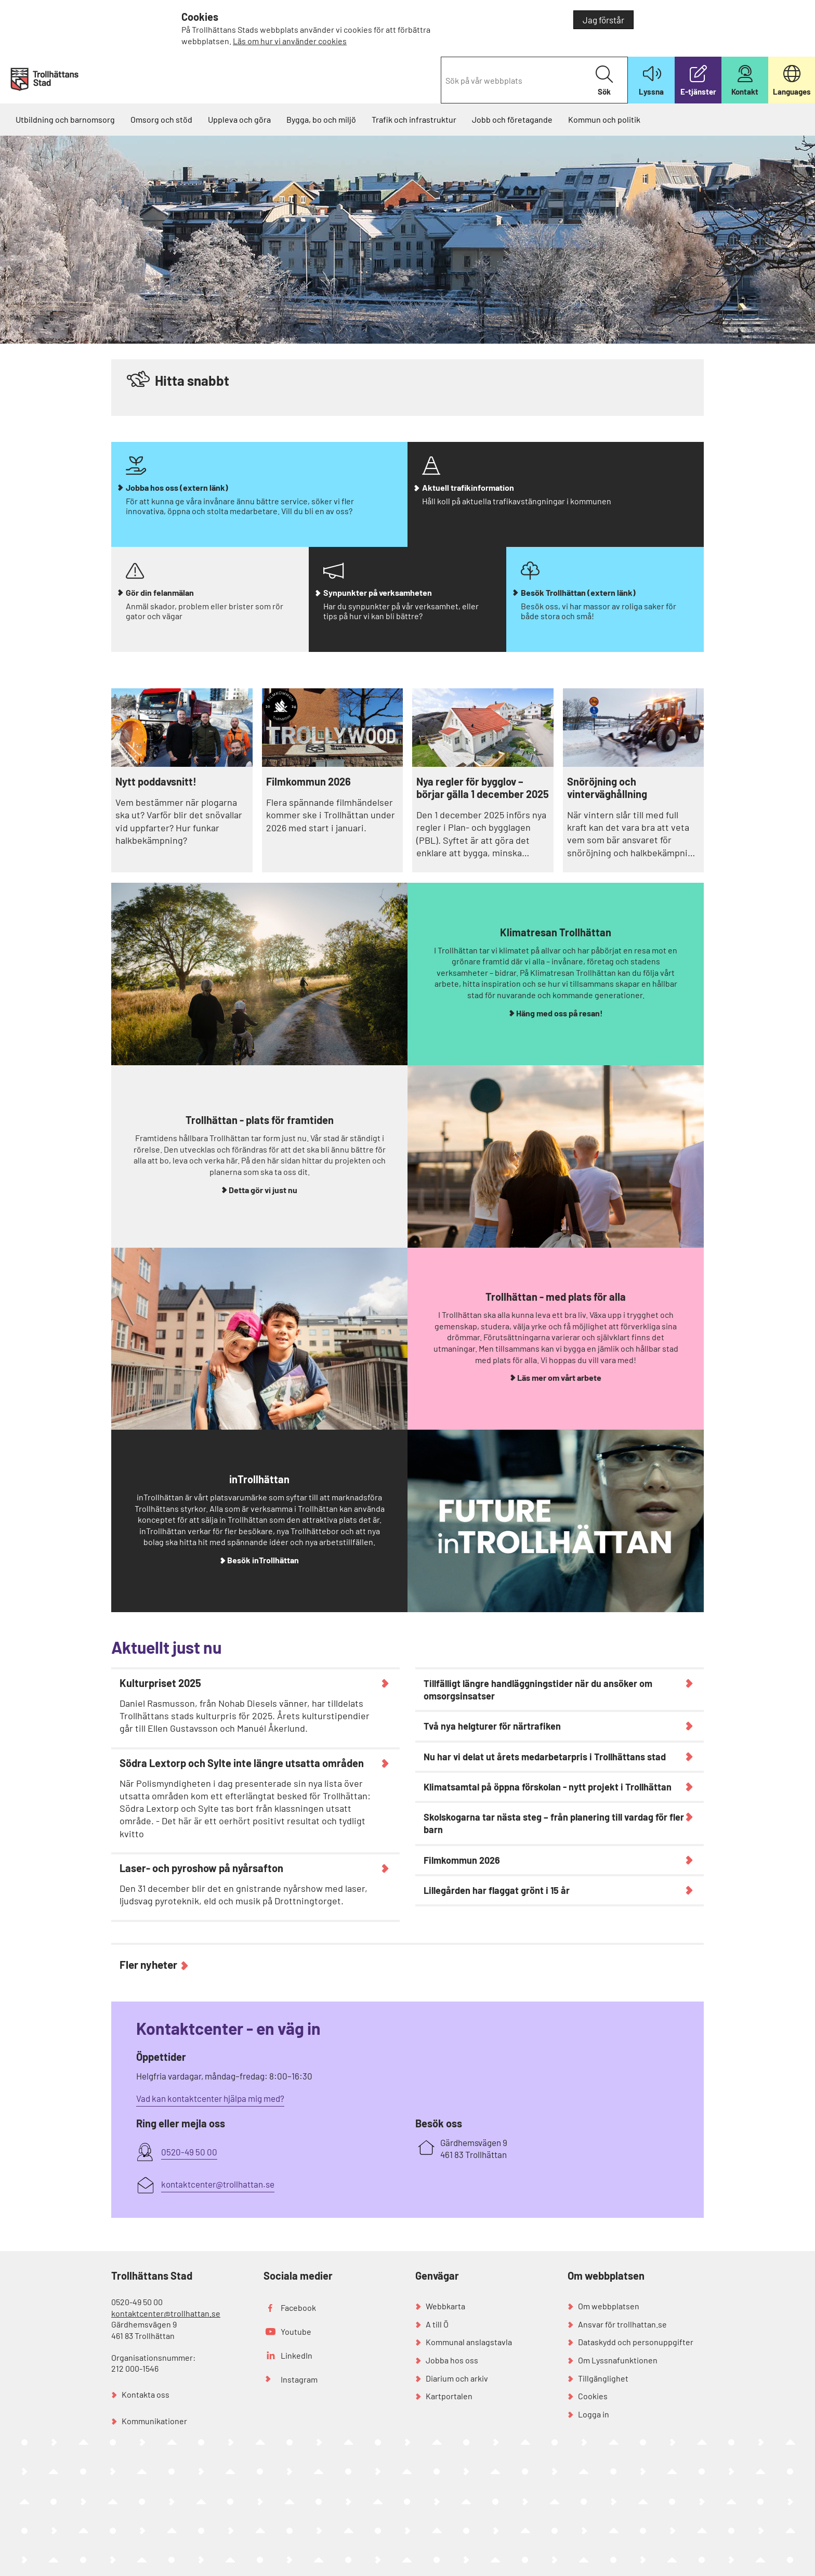  Describe the element at coordinates (603, 2378) in the screenshot. I see `Tillgänglighet` at that location.